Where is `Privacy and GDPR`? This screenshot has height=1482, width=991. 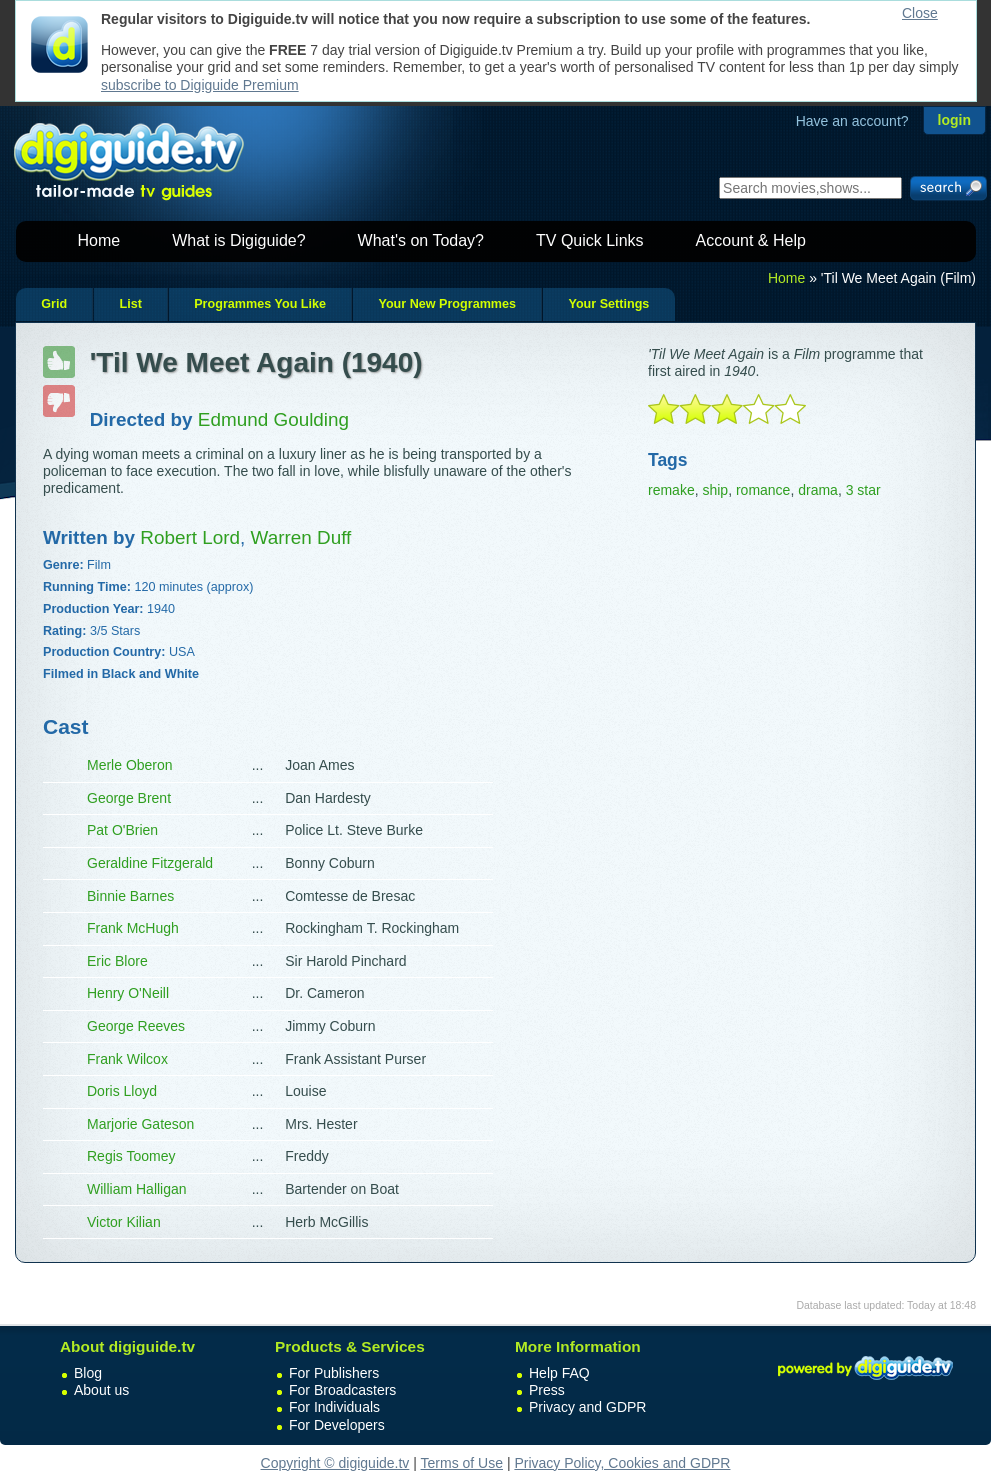 Privacy and GDPR is located at coordinates (587, 1407).